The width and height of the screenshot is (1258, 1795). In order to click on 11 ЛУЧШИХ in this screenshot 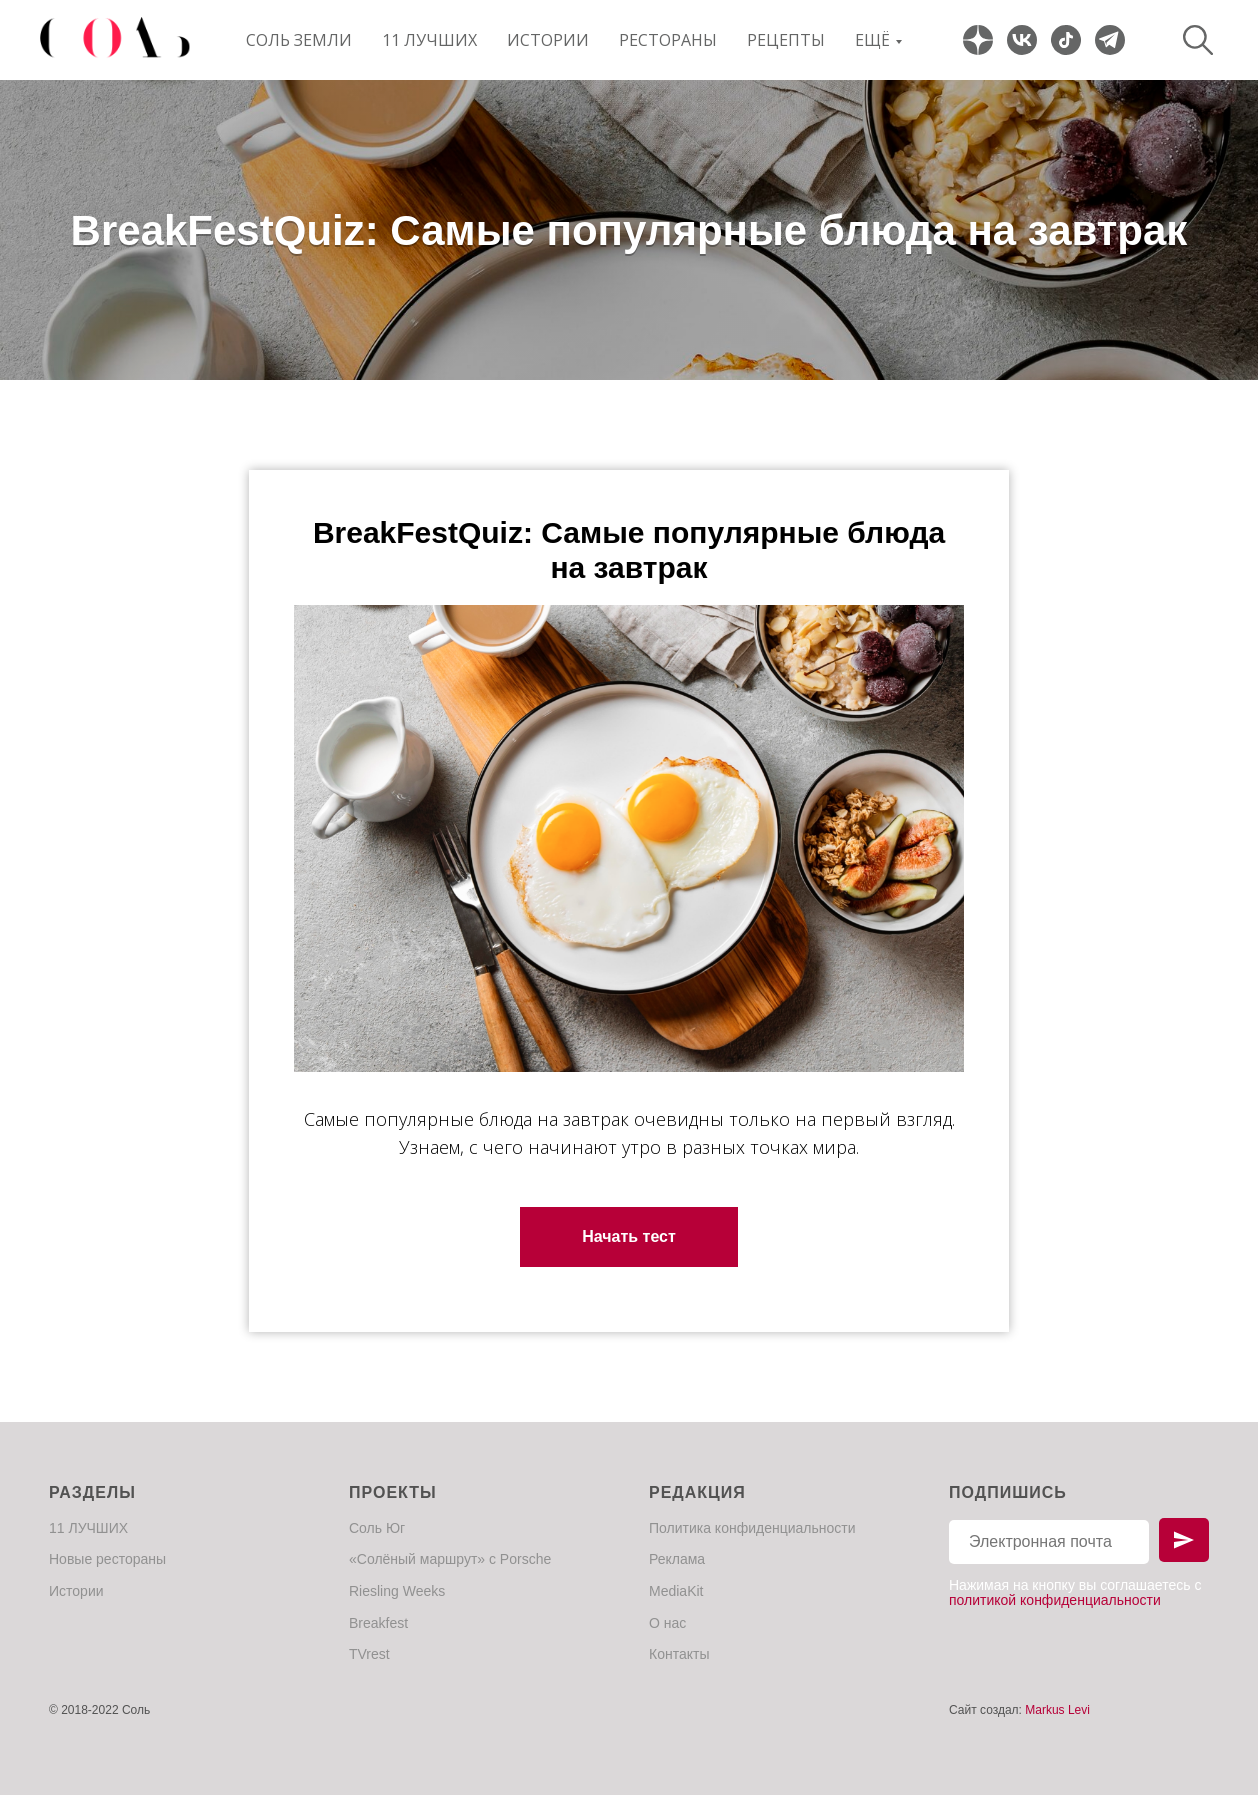, I will do `click(429, 40)`.